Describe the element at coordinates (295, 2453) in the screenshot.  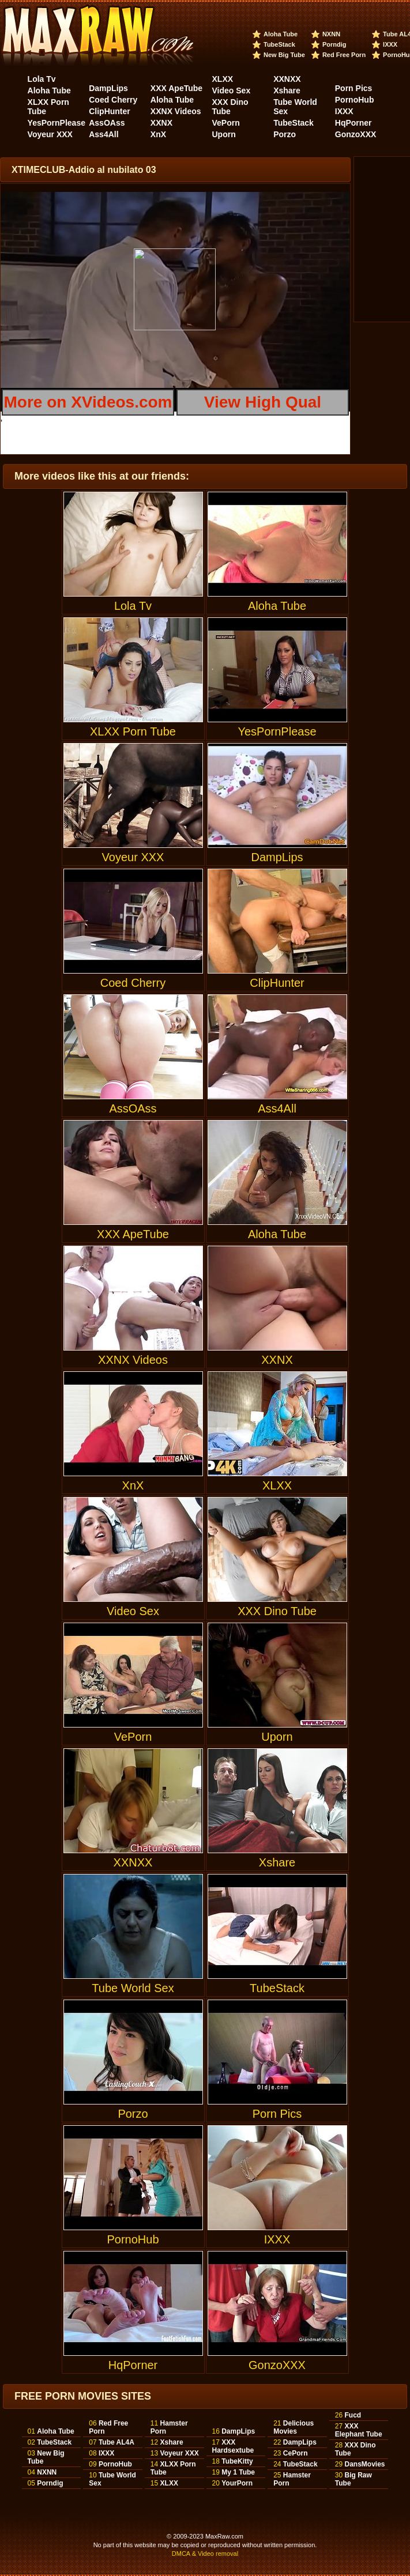
I see `CePorn` at that location.